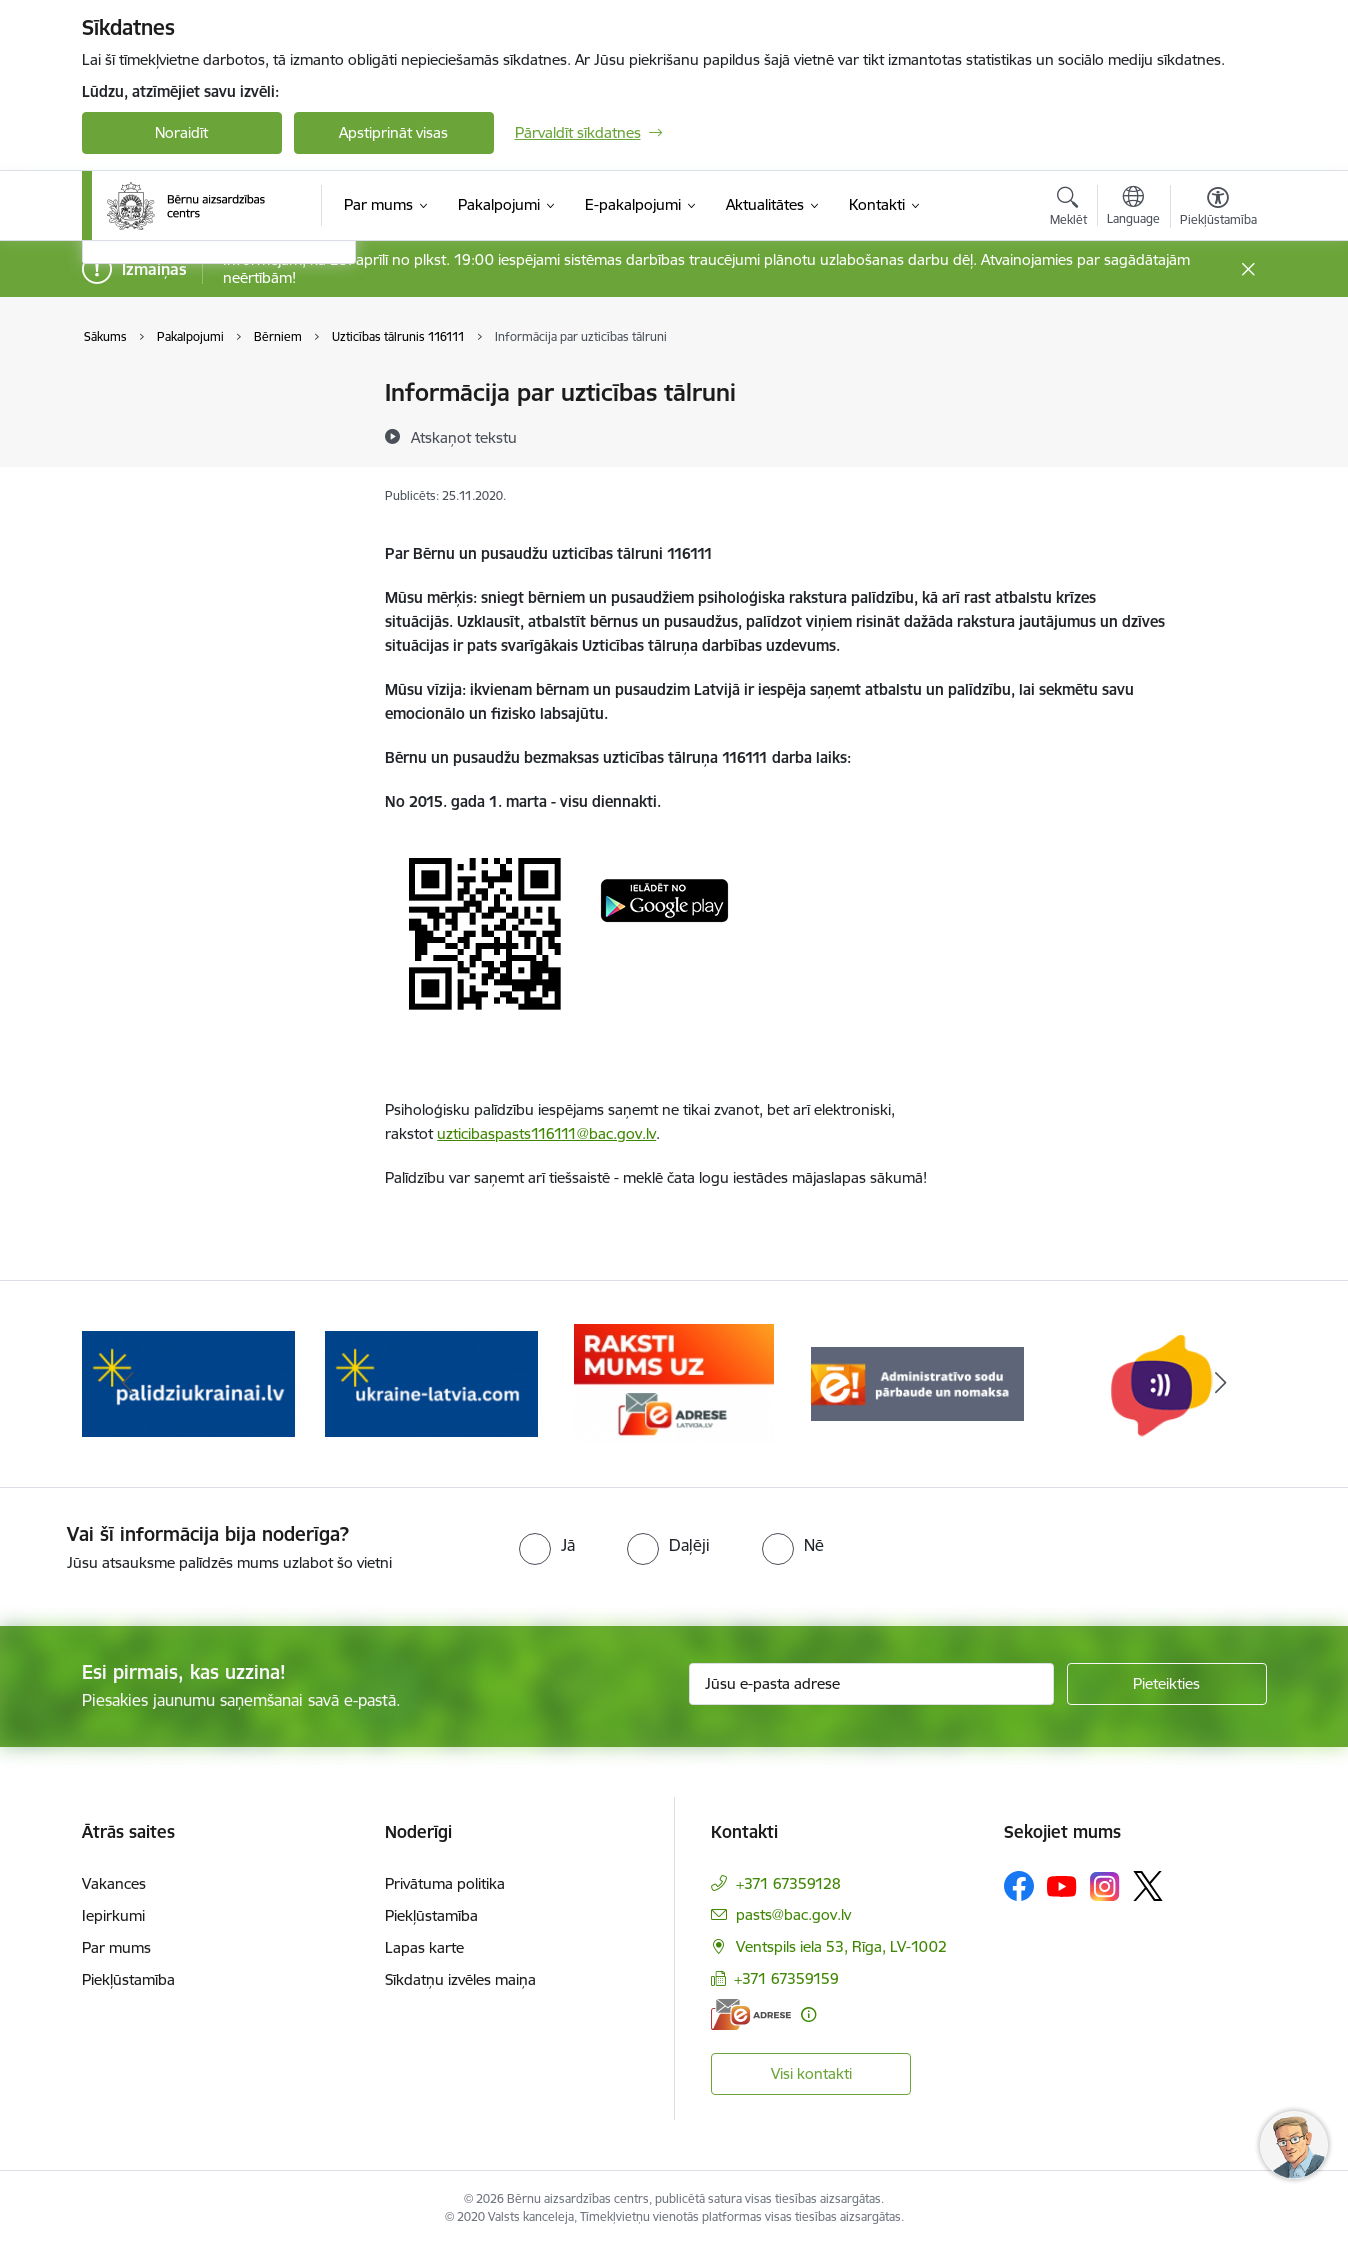 The image size is (1348, 2247). Describe the element at coordinates (445, 1883) in the screenshot. I see `Privātuma politika` at that location.